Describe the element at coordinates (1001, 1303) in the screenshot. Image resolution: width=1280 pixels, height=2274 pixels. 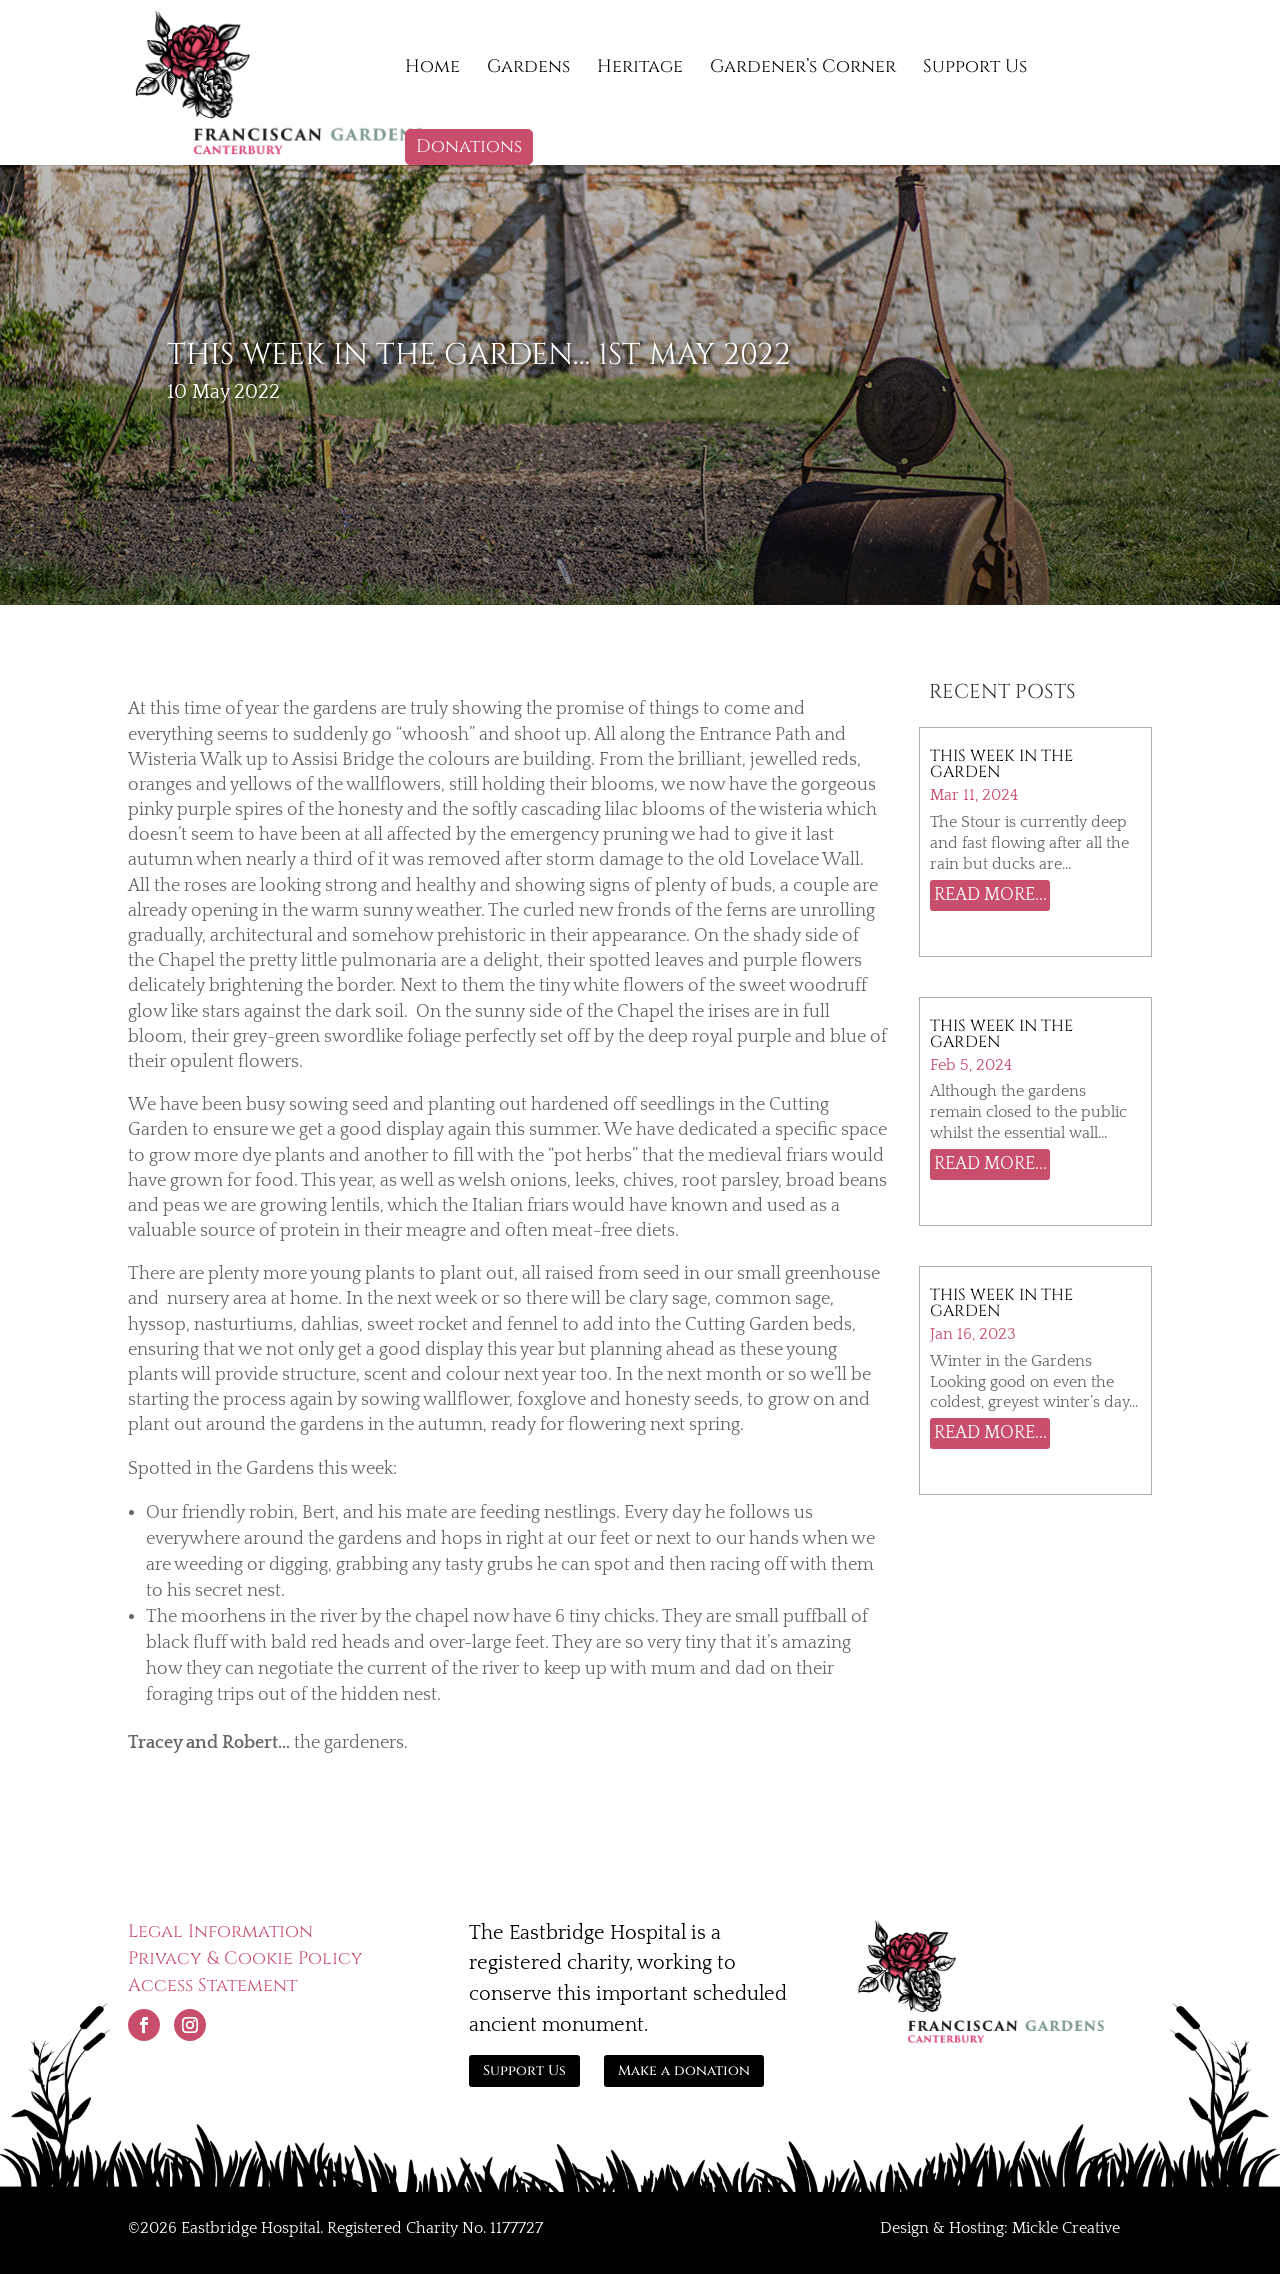
I see `This week in the garden` at that location.